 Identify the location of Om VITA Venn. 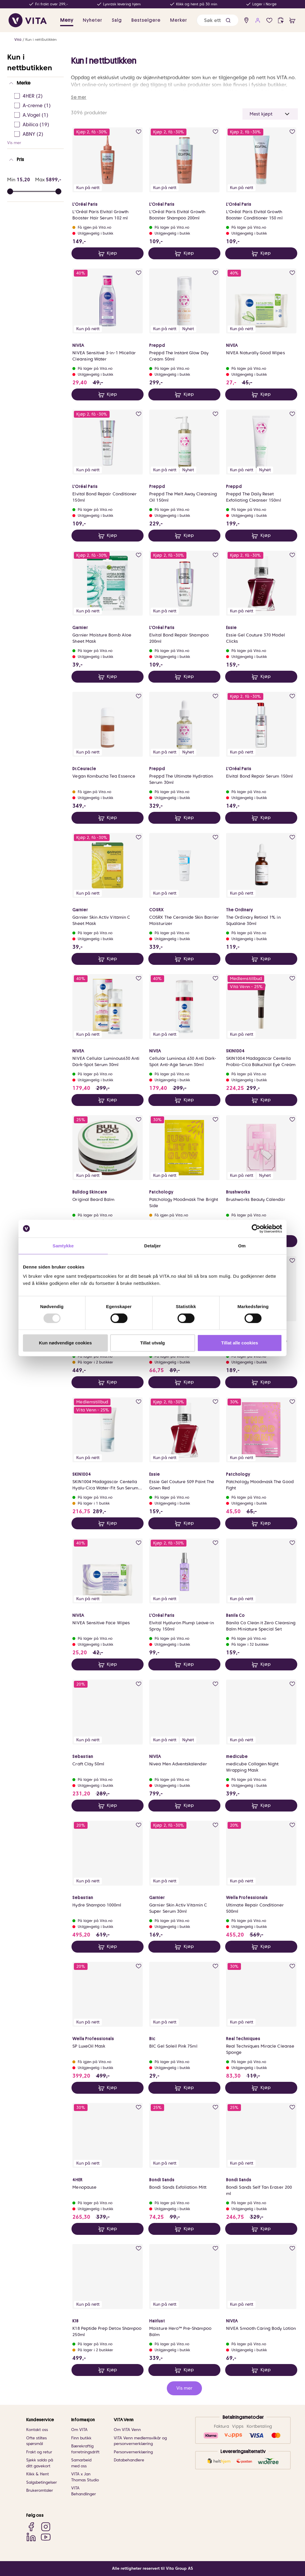
(127, 2429).